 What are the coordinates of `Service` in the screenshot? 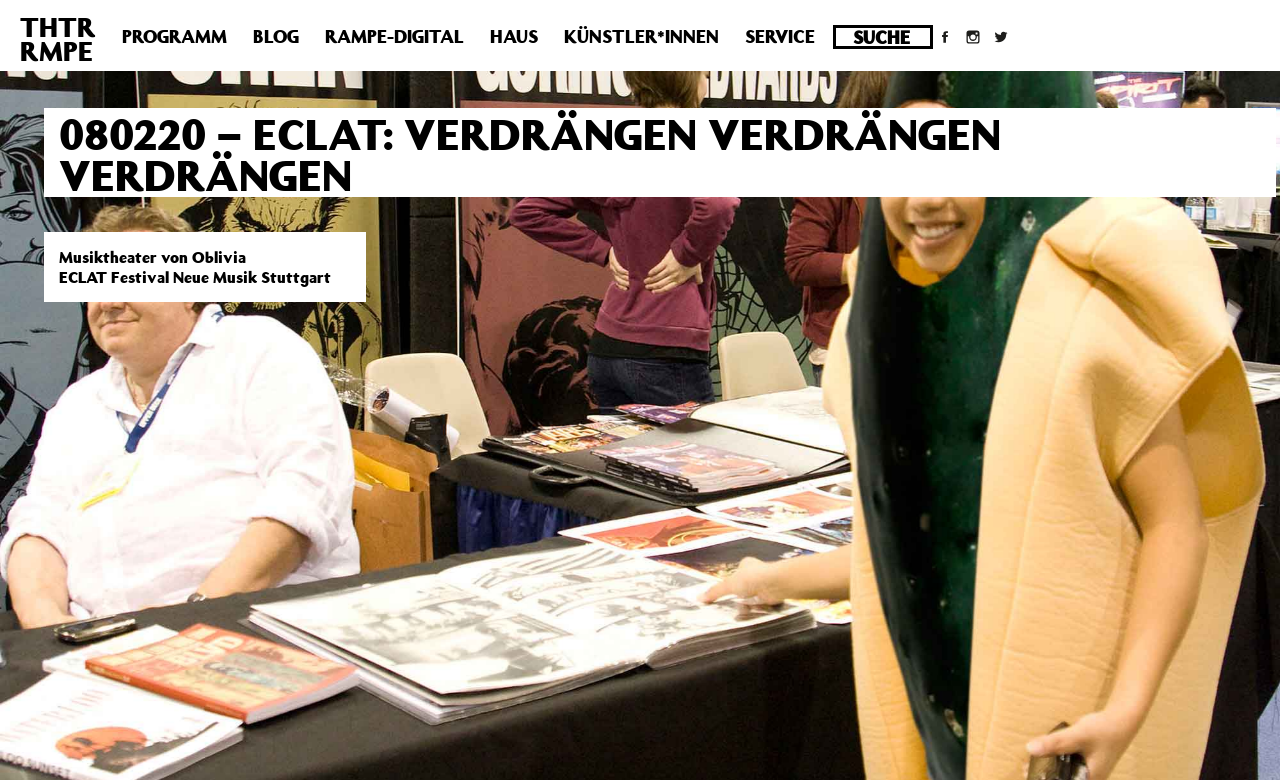 It's located at (780, 36).